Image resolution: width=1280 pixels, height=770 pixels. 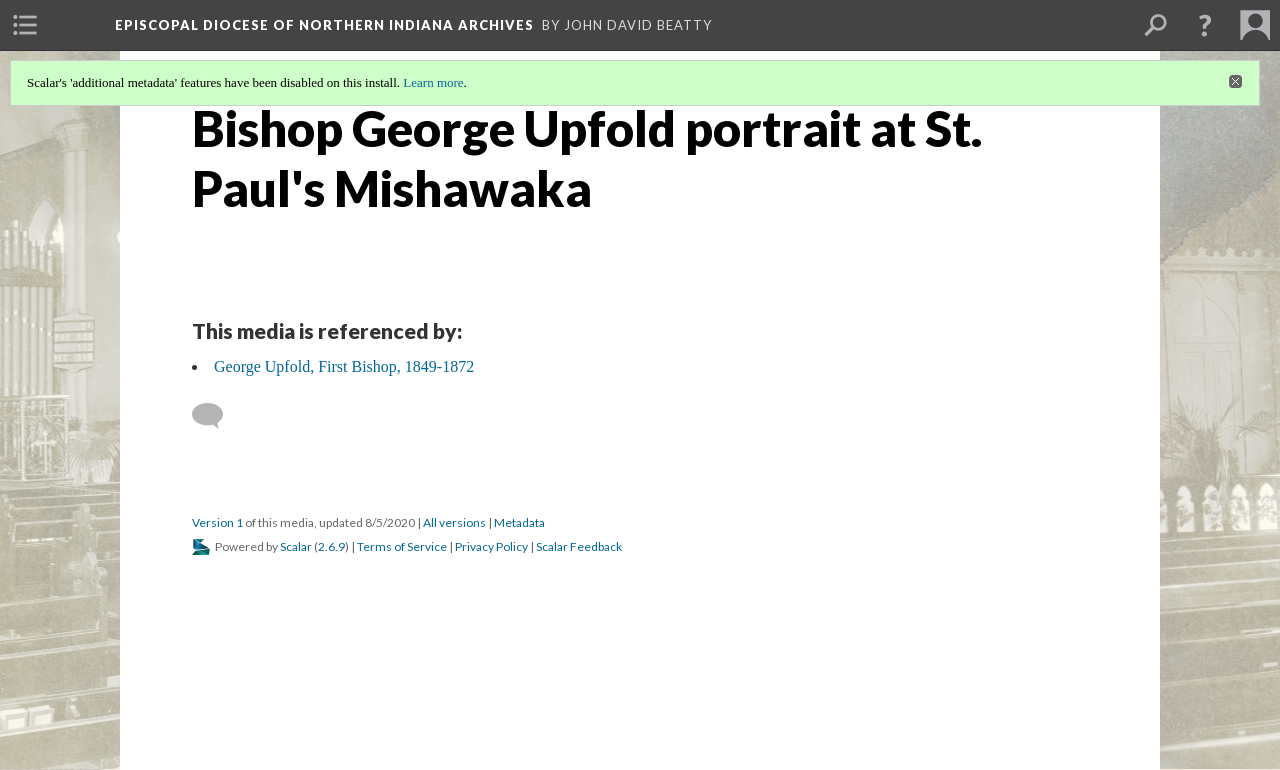 What do you see at coordinates (519, 522) in the screenshot?
I see `Metadata` at bounding box center [519, 522].